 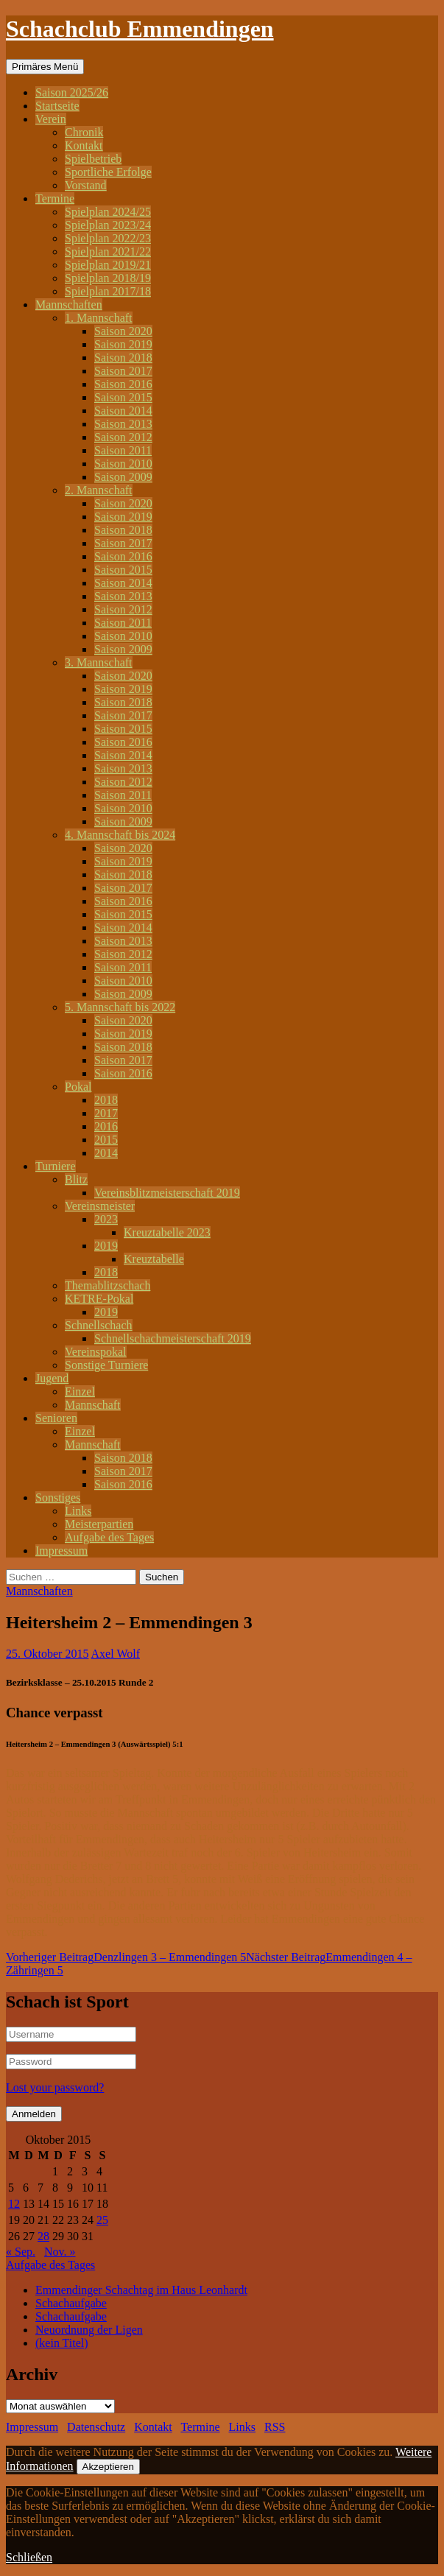 What do you see at coordinates (108, 172) in the screenshot?
I see `Sportliche Erfolge` at bounding box center [108, 172].